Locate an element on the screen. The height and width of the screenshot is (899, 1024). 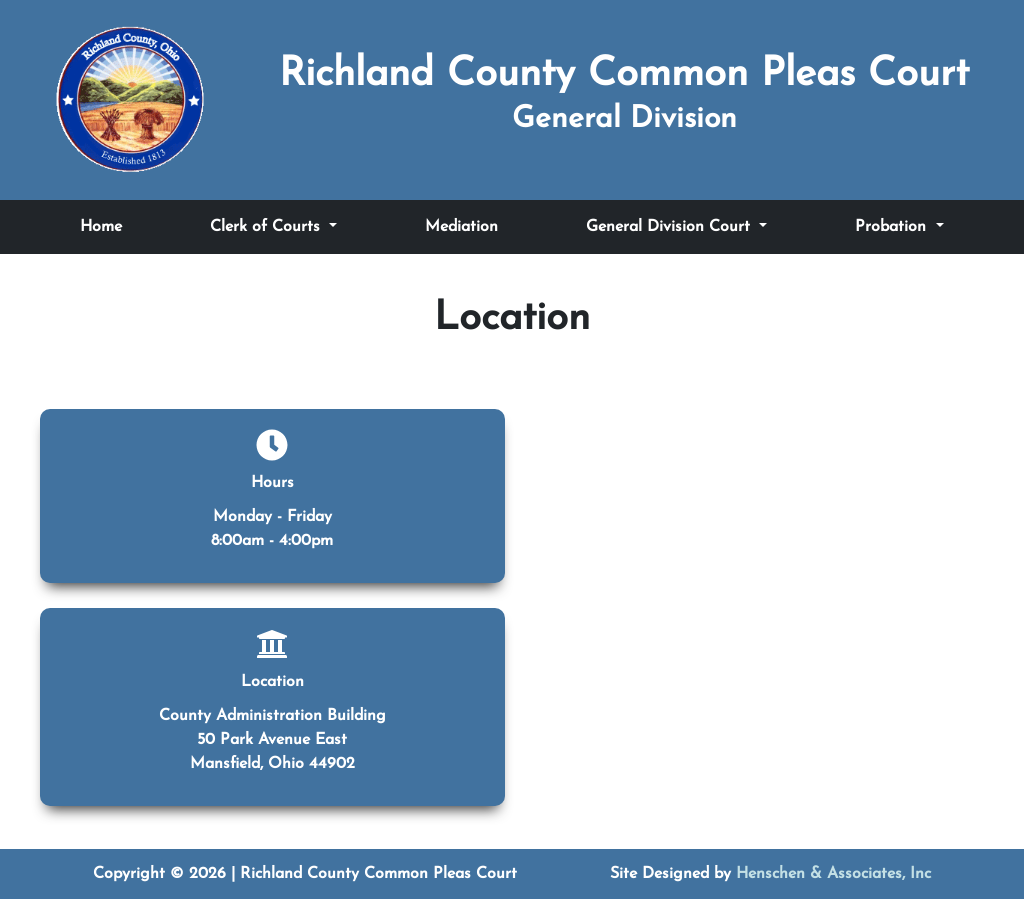
General Division Court [Toggle General Division Court submenu] is located at coordinates (670, 227).